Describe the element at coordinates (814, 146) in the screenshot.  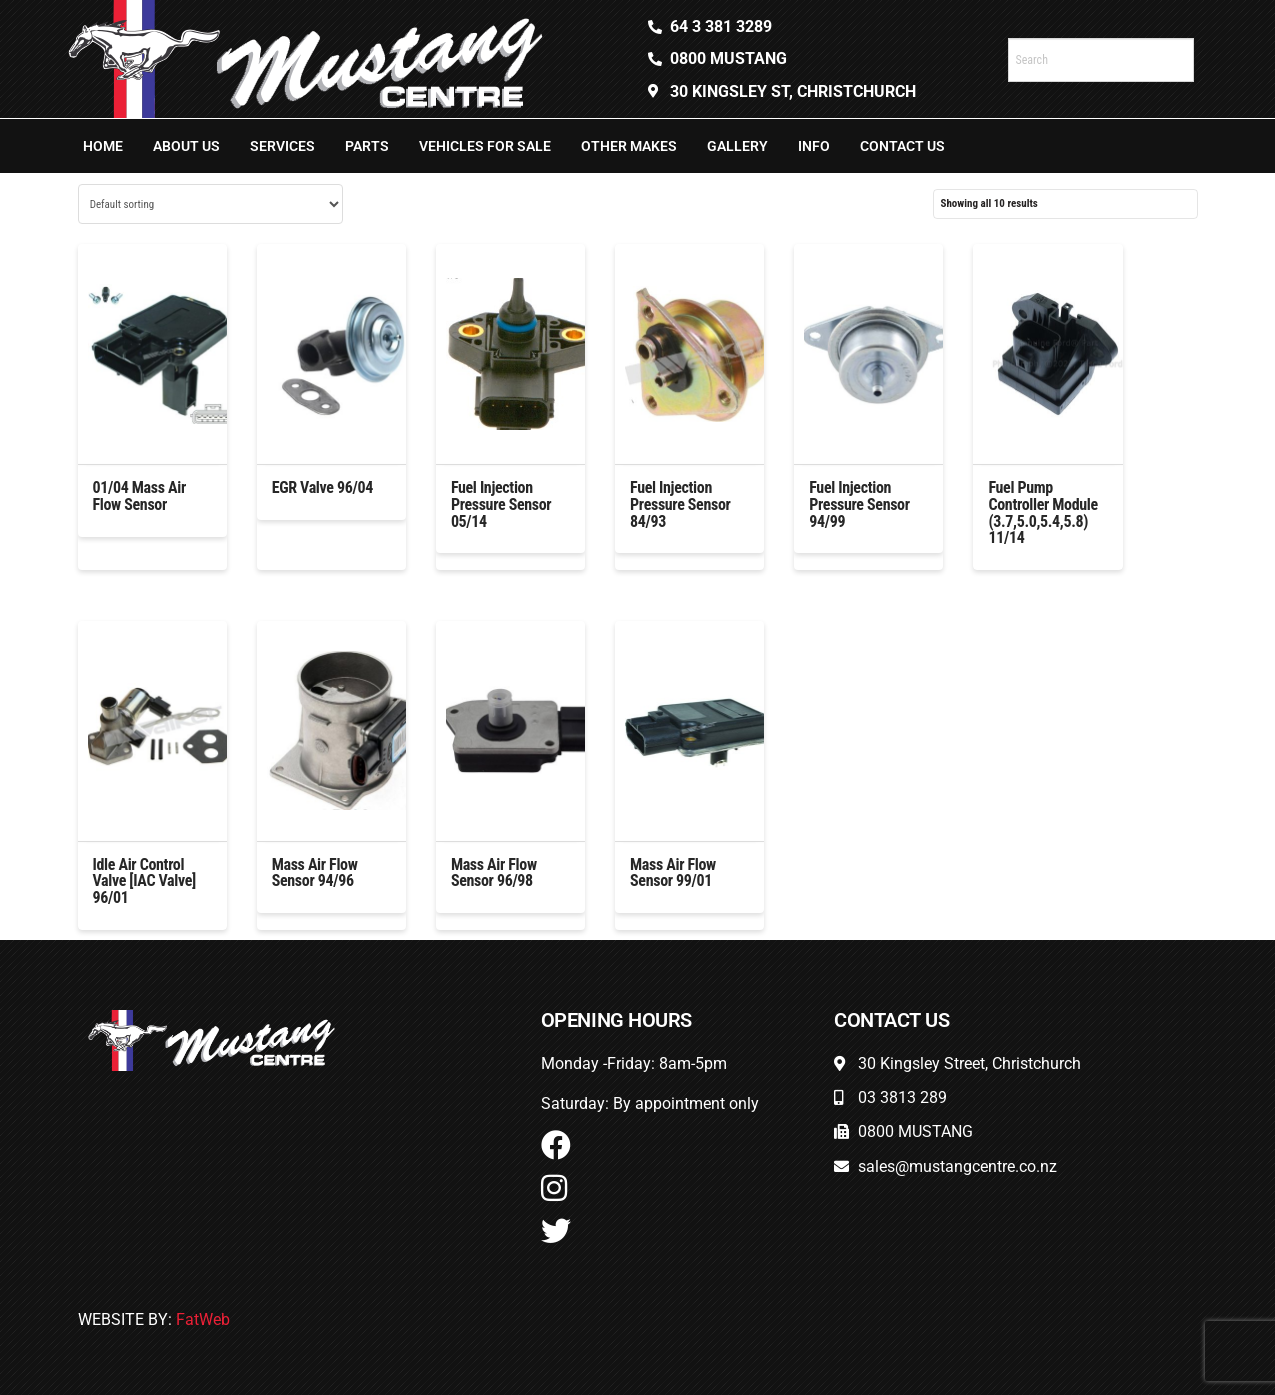
I see `Info` at that location.